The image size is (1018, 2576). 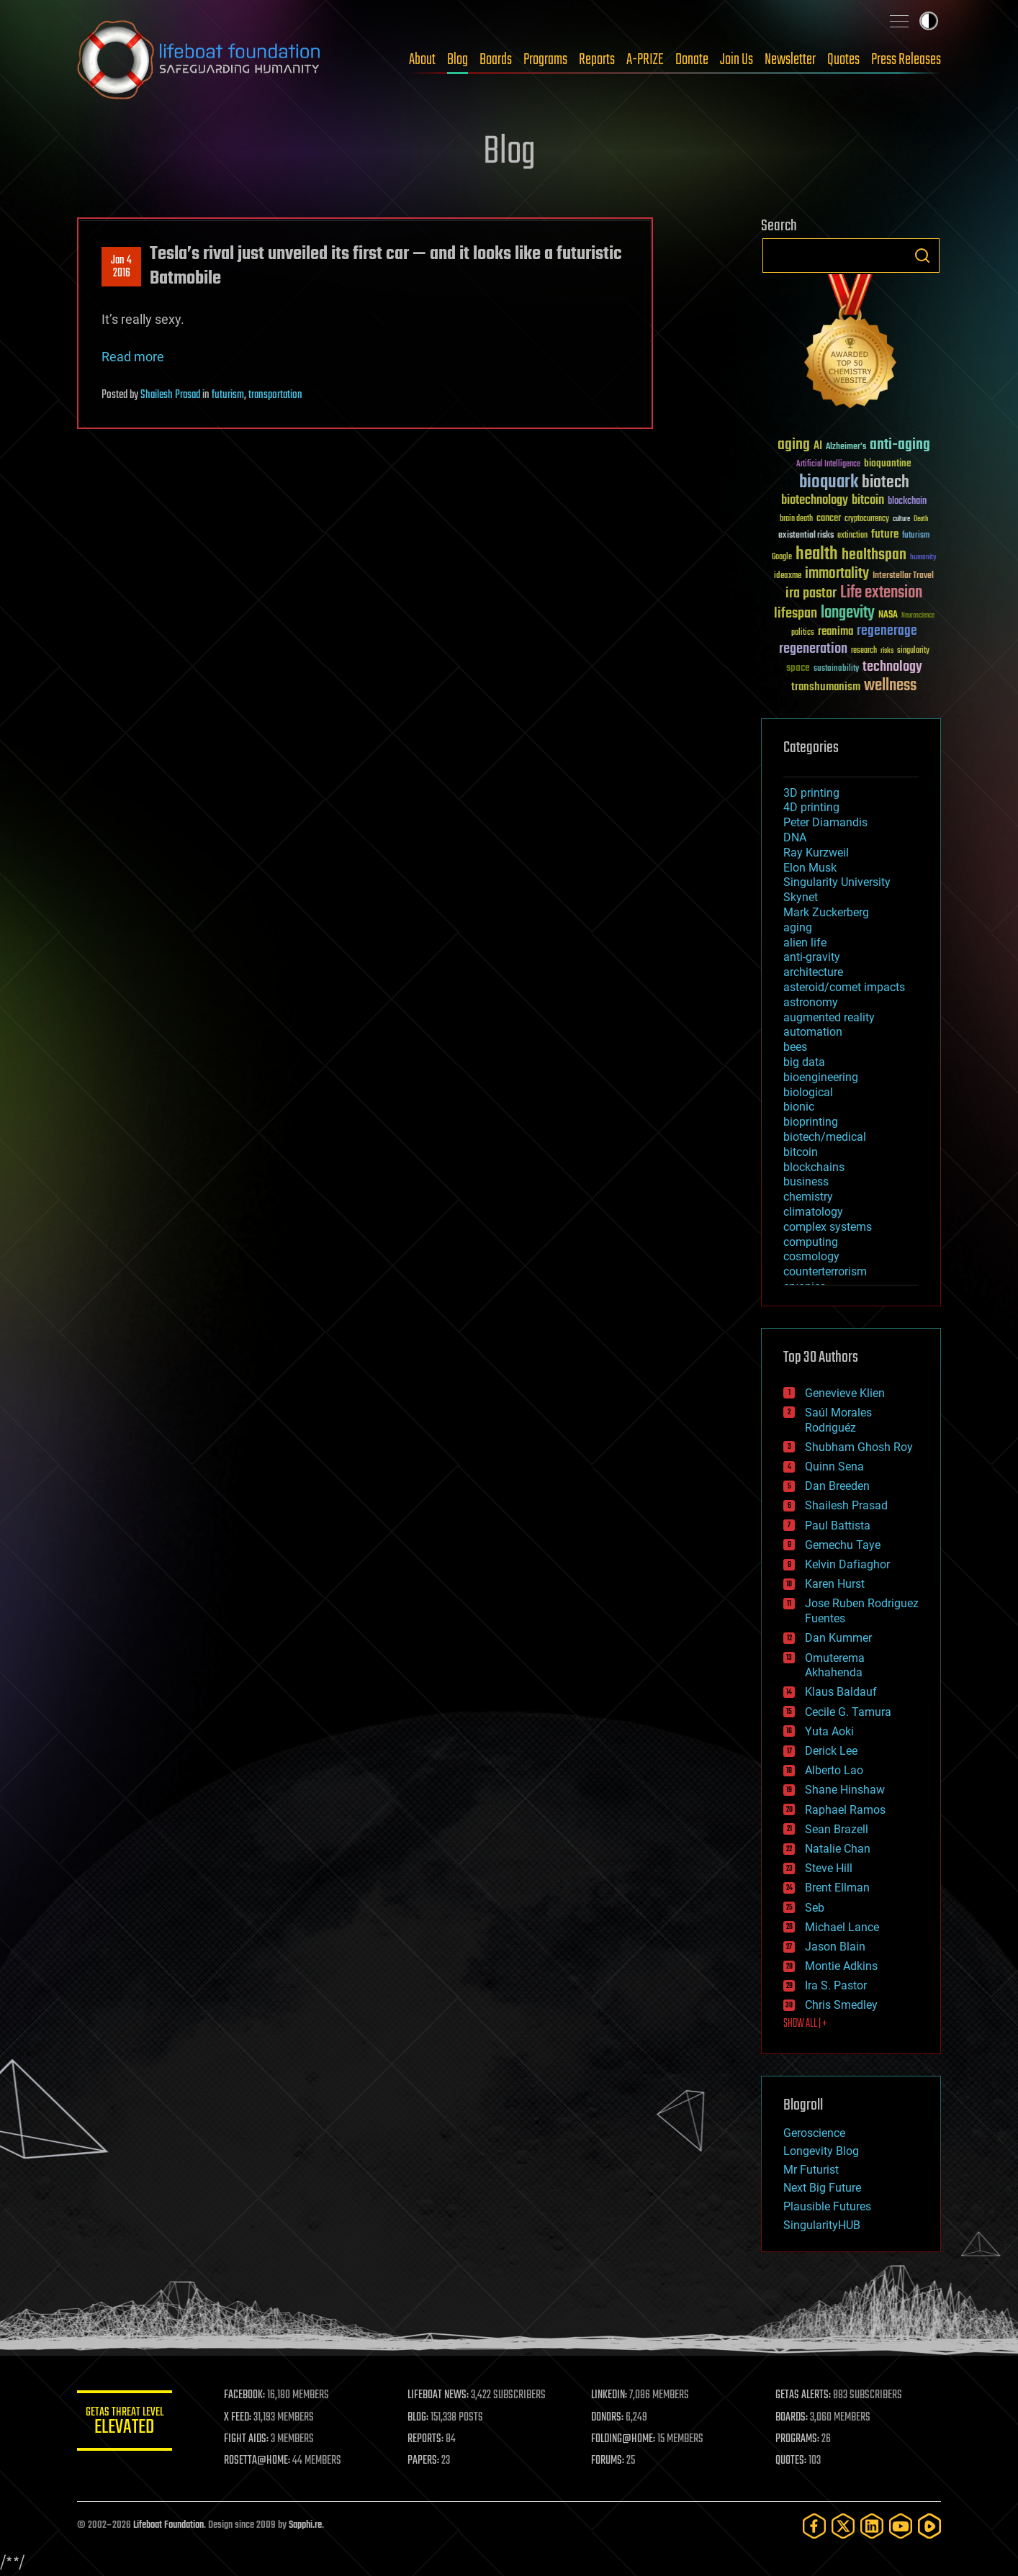 What do you see at coordinates (252, 2439) in the screenshot?
I see `FIGHT AIDS:` at bounding box center [252, 2439].